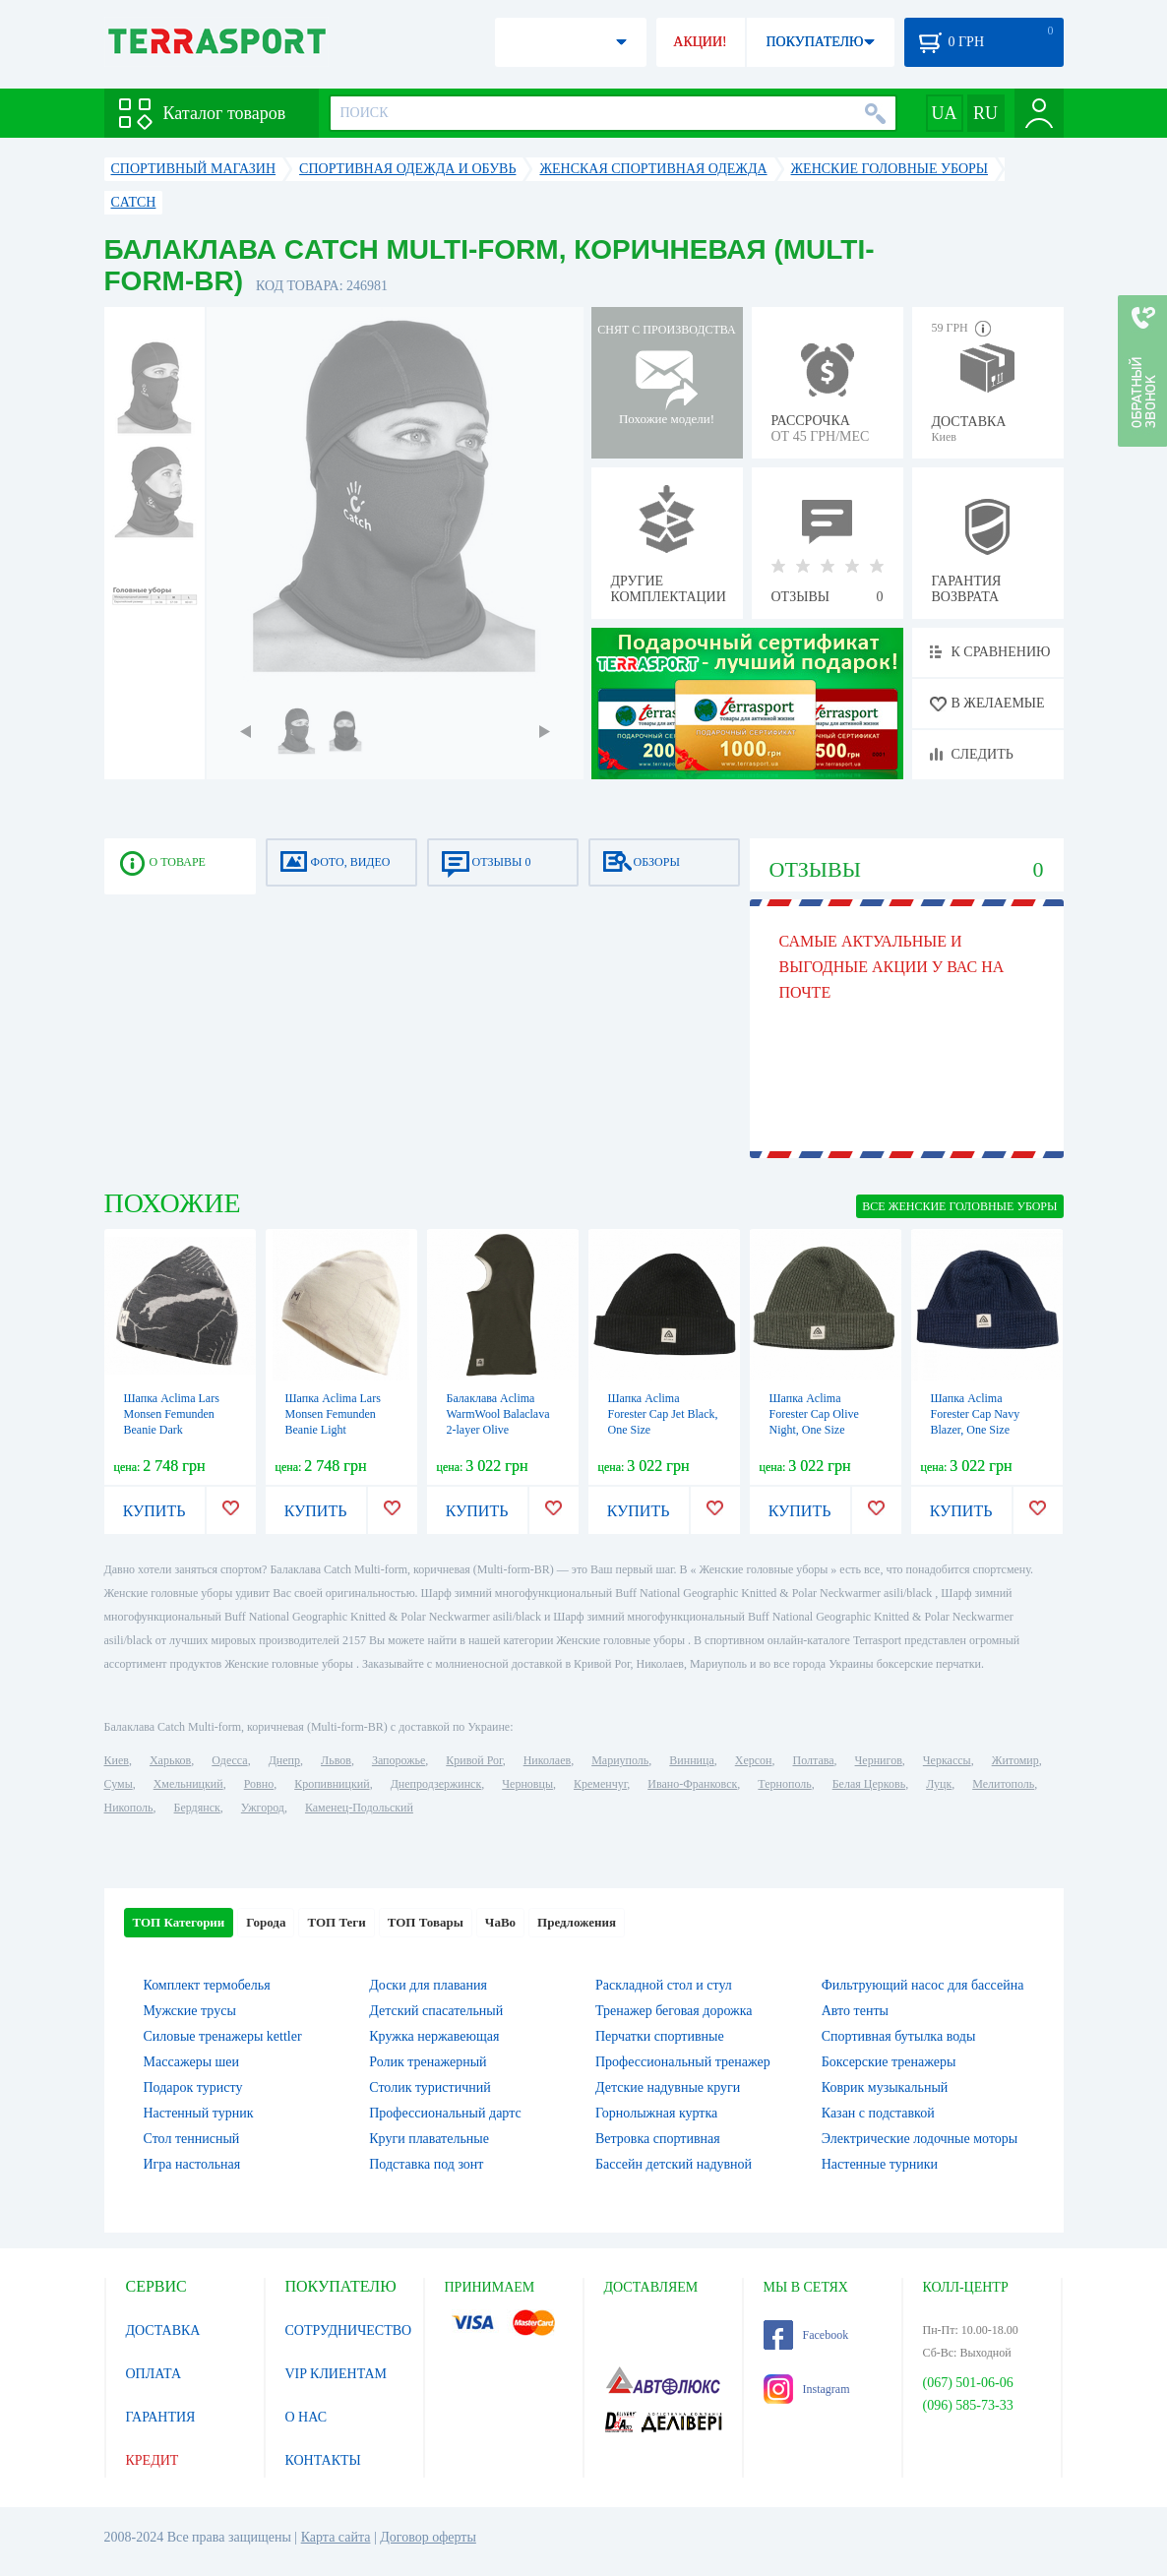 The height and width of the screenshot is (2576, 1167). What do you see at coordinates (807, 2389) in the screenshot?
I see `Instagram` at bounding box center [807, 2389].